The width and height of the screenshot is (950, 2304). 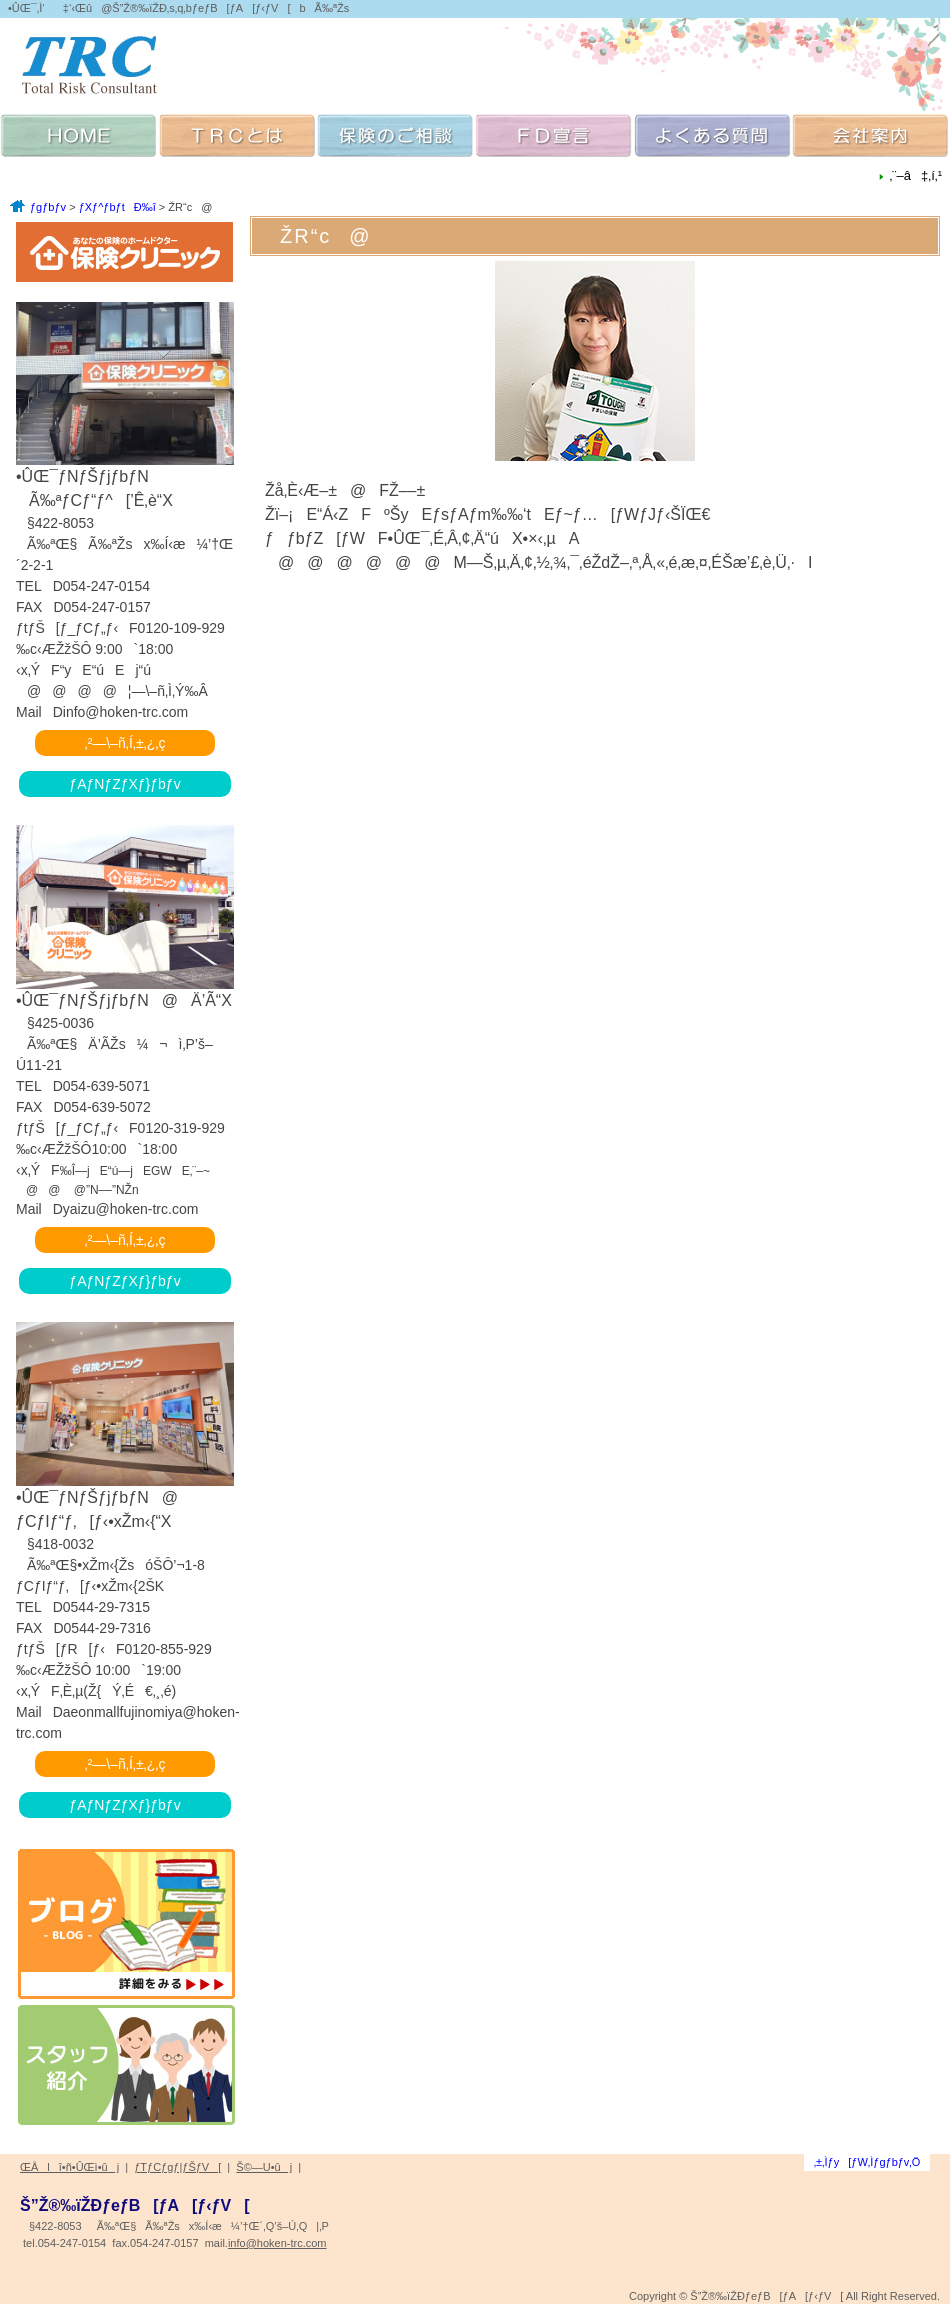 What do you see at coordinates (177, 2167) in the screenshot?
I see `ƒTƒCƒgƒ|ƒŠƒV[` at bounding box center [177, 2167].